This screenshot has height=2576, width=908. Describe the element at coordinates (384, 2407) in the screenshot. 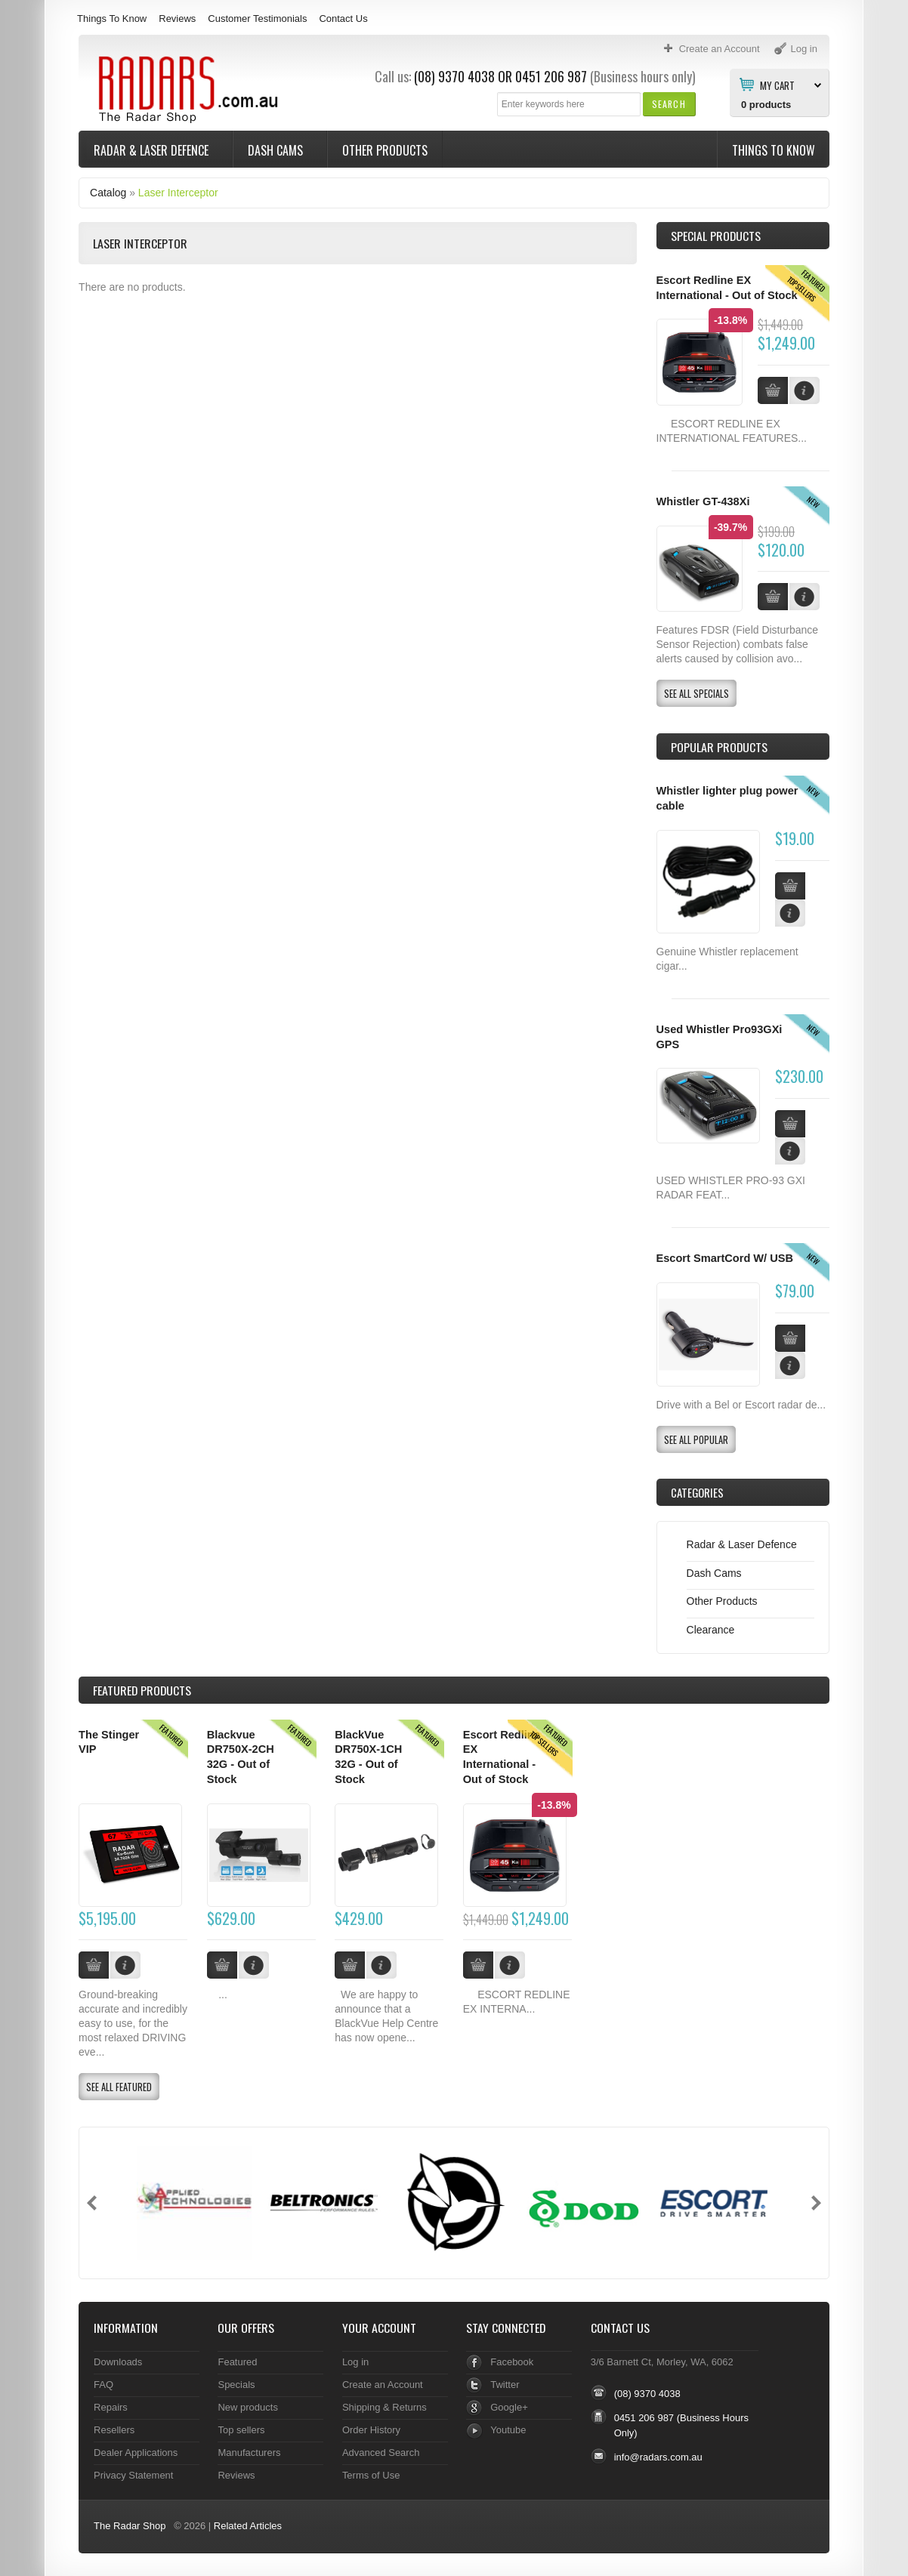

I see `Shipping & Returns` at that location.